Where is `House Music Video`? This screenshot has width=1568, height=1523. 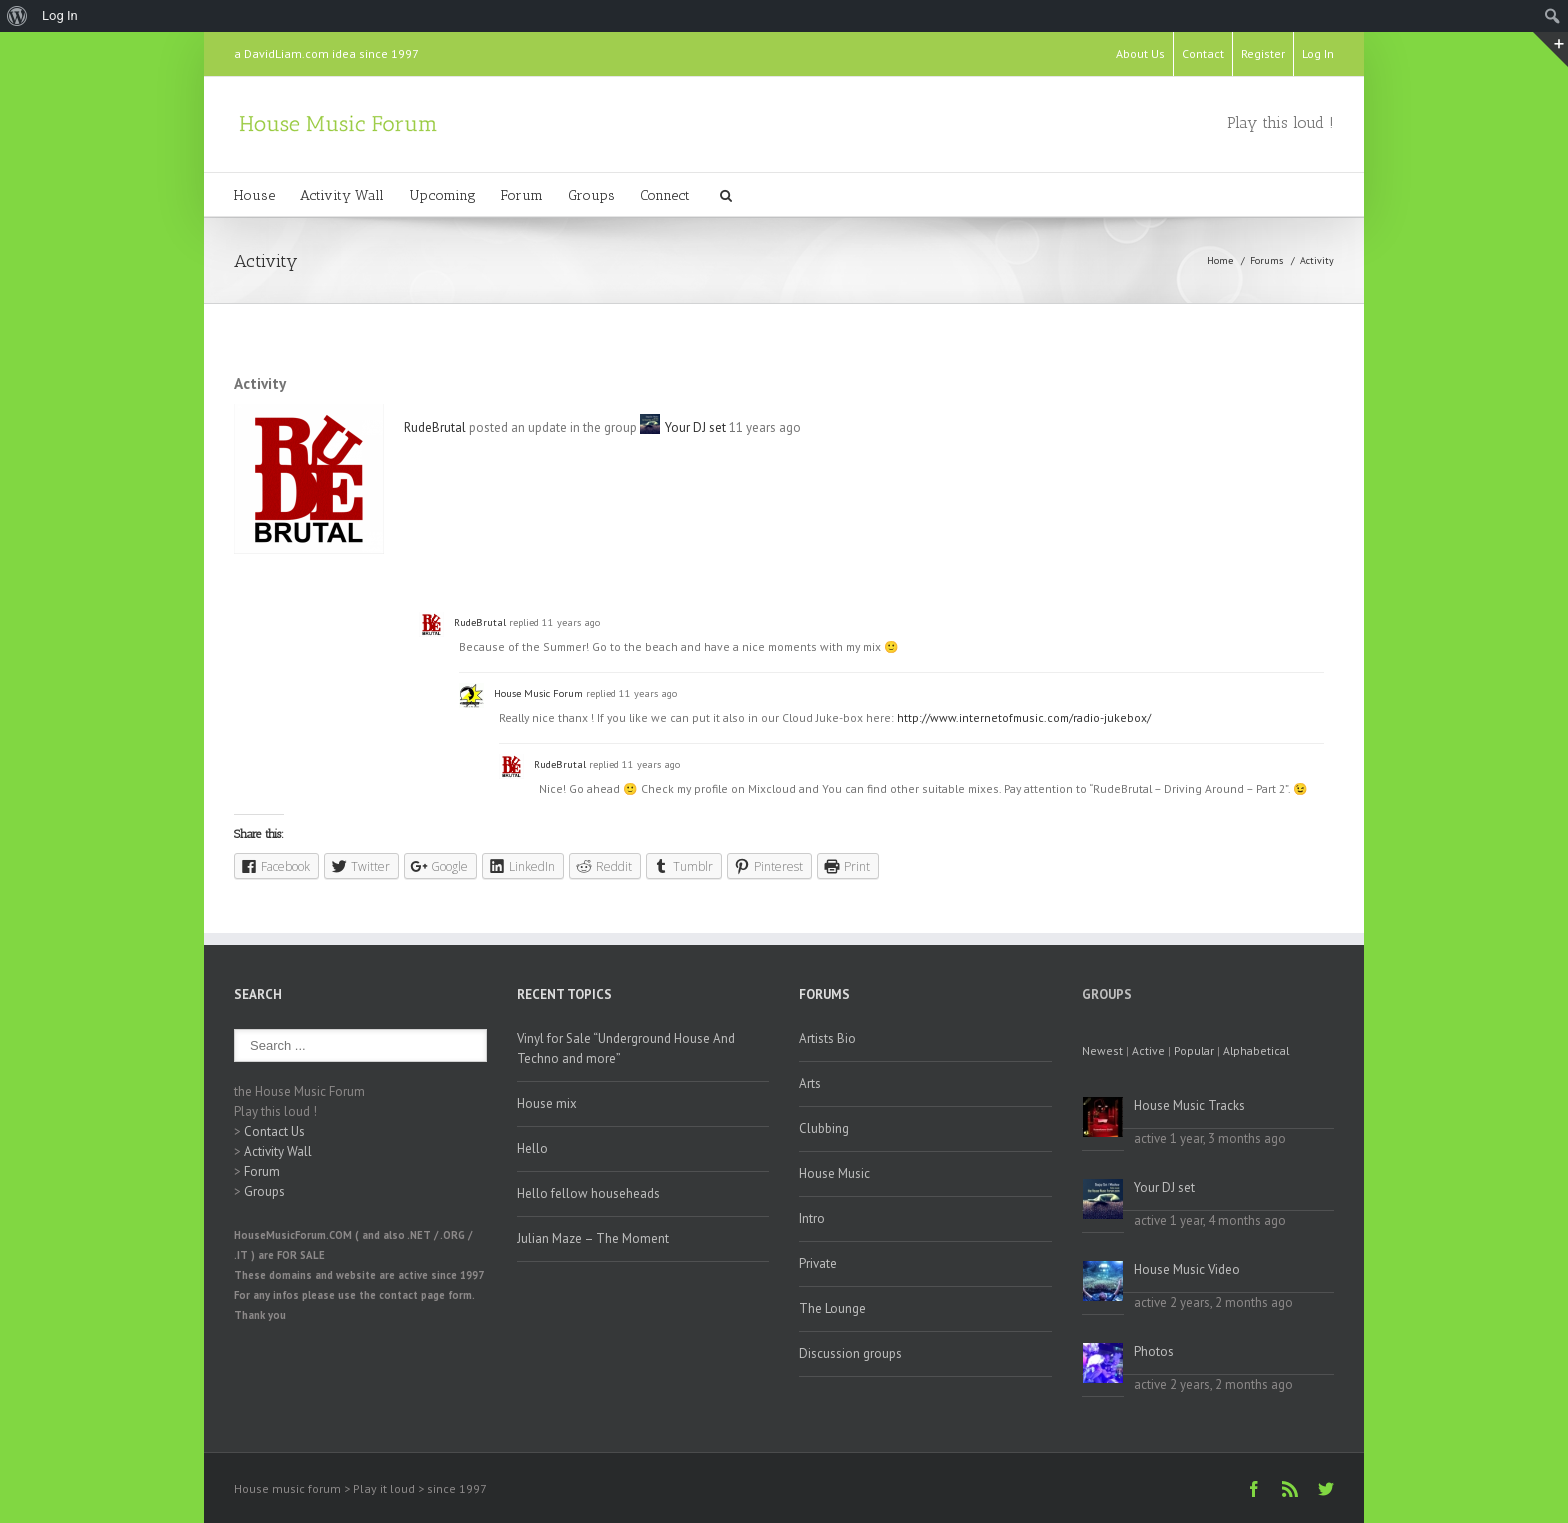 House Music Video is located at coordinates (1187, 1269).